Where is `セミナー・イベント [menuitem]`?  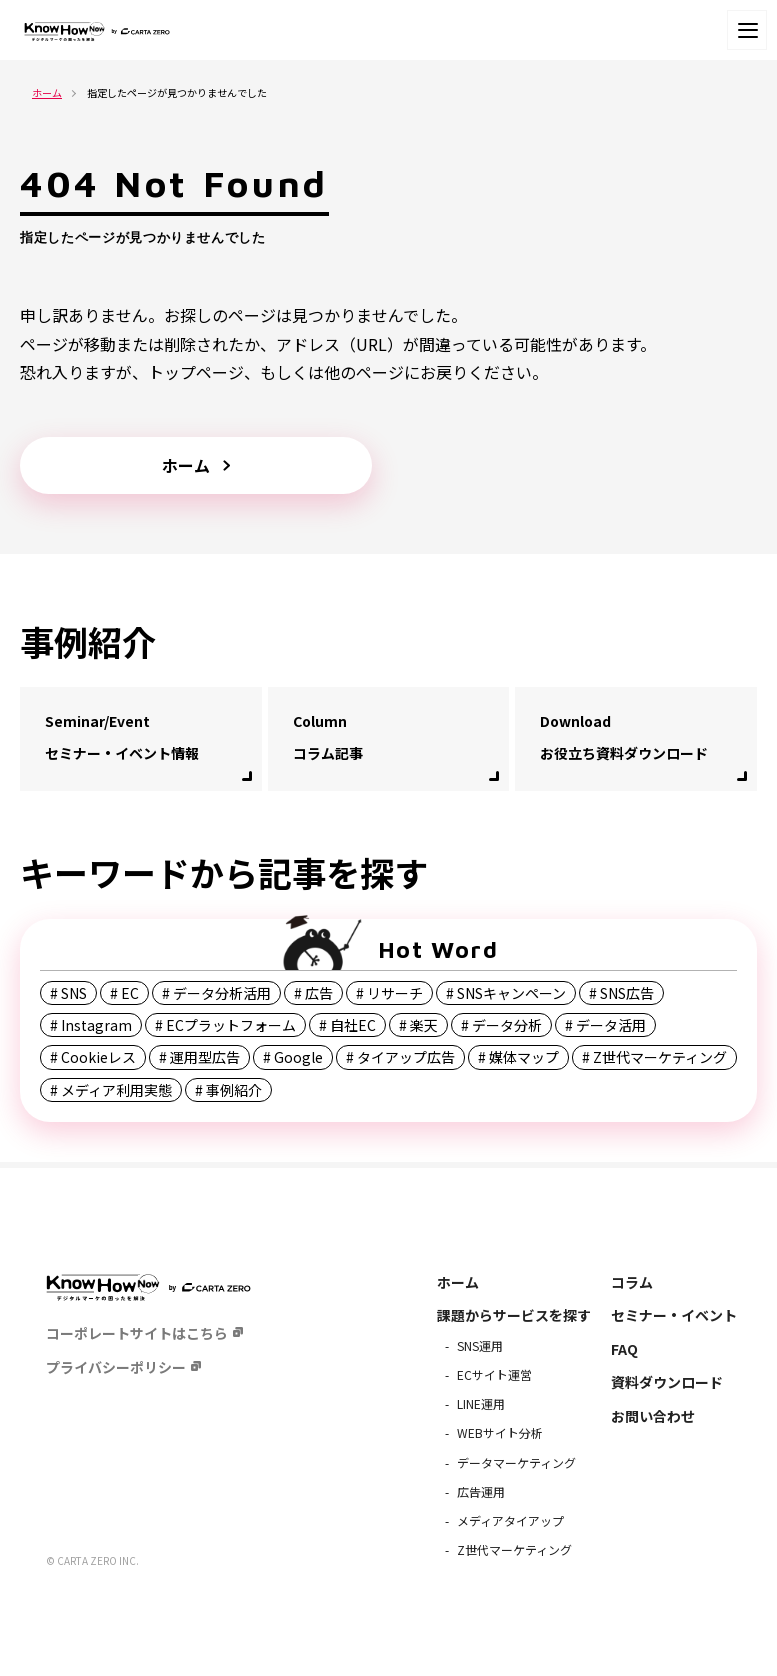
セミナー・イベント [menuitem] is located at coordinates (674, 1315).